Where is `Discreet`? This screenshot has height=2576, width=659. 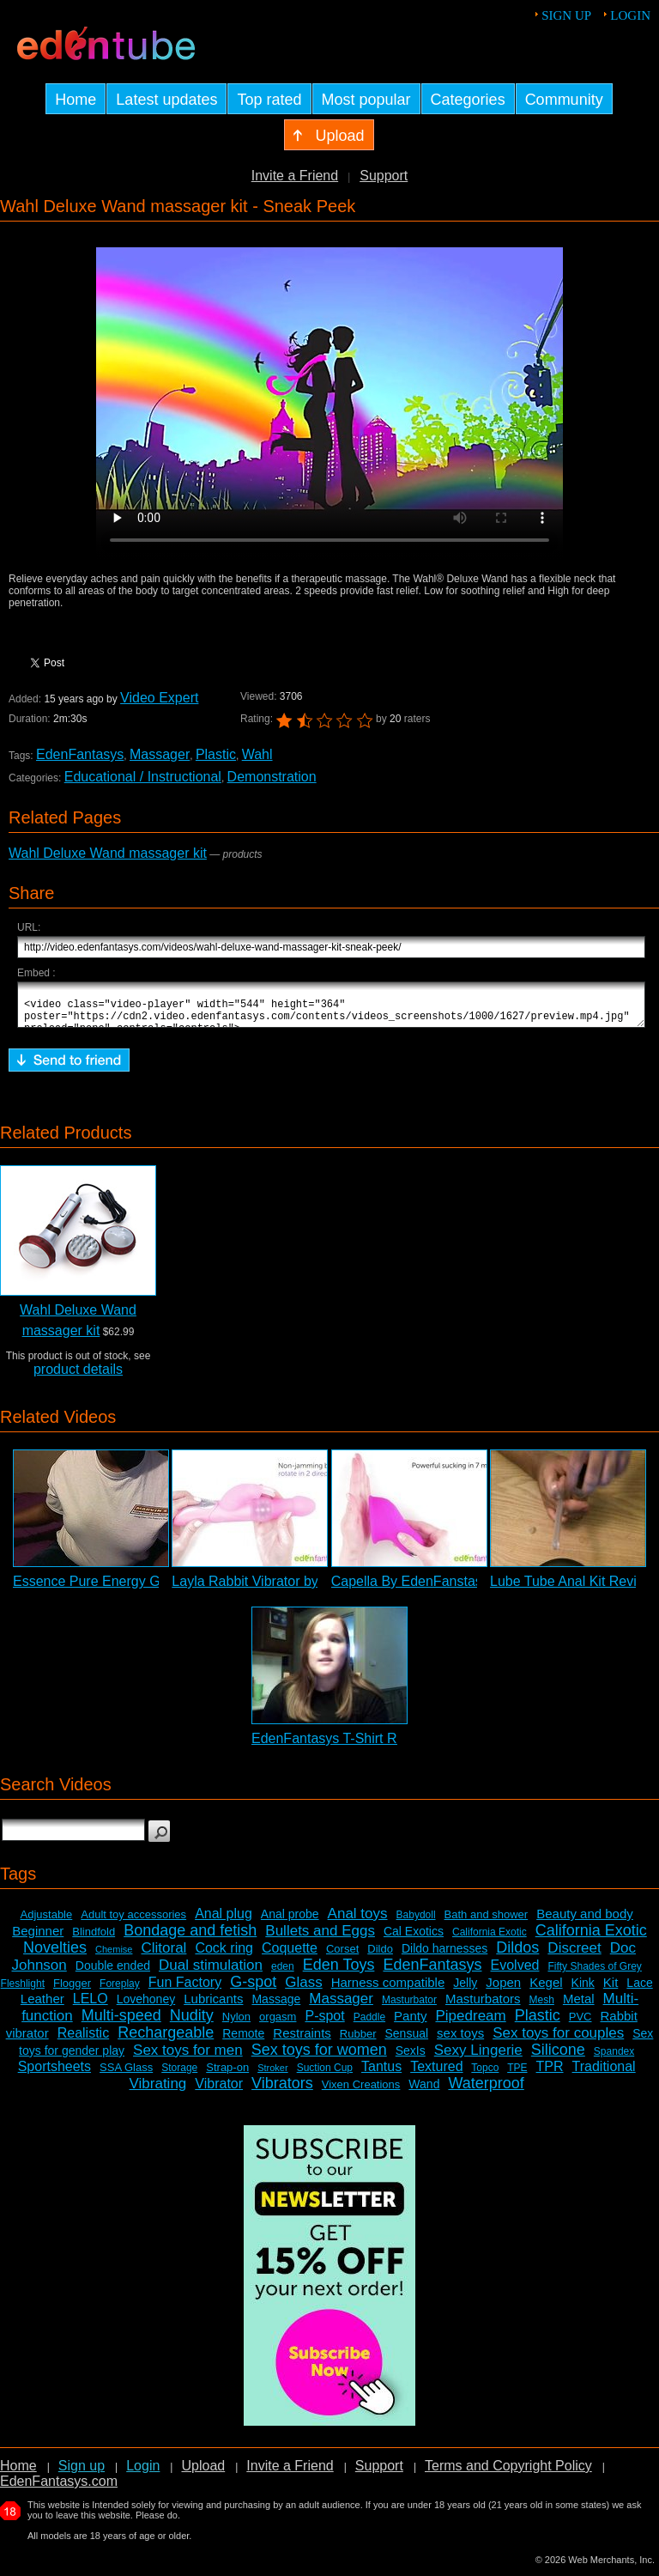 Discreet is located at coordinates (574, 1955).